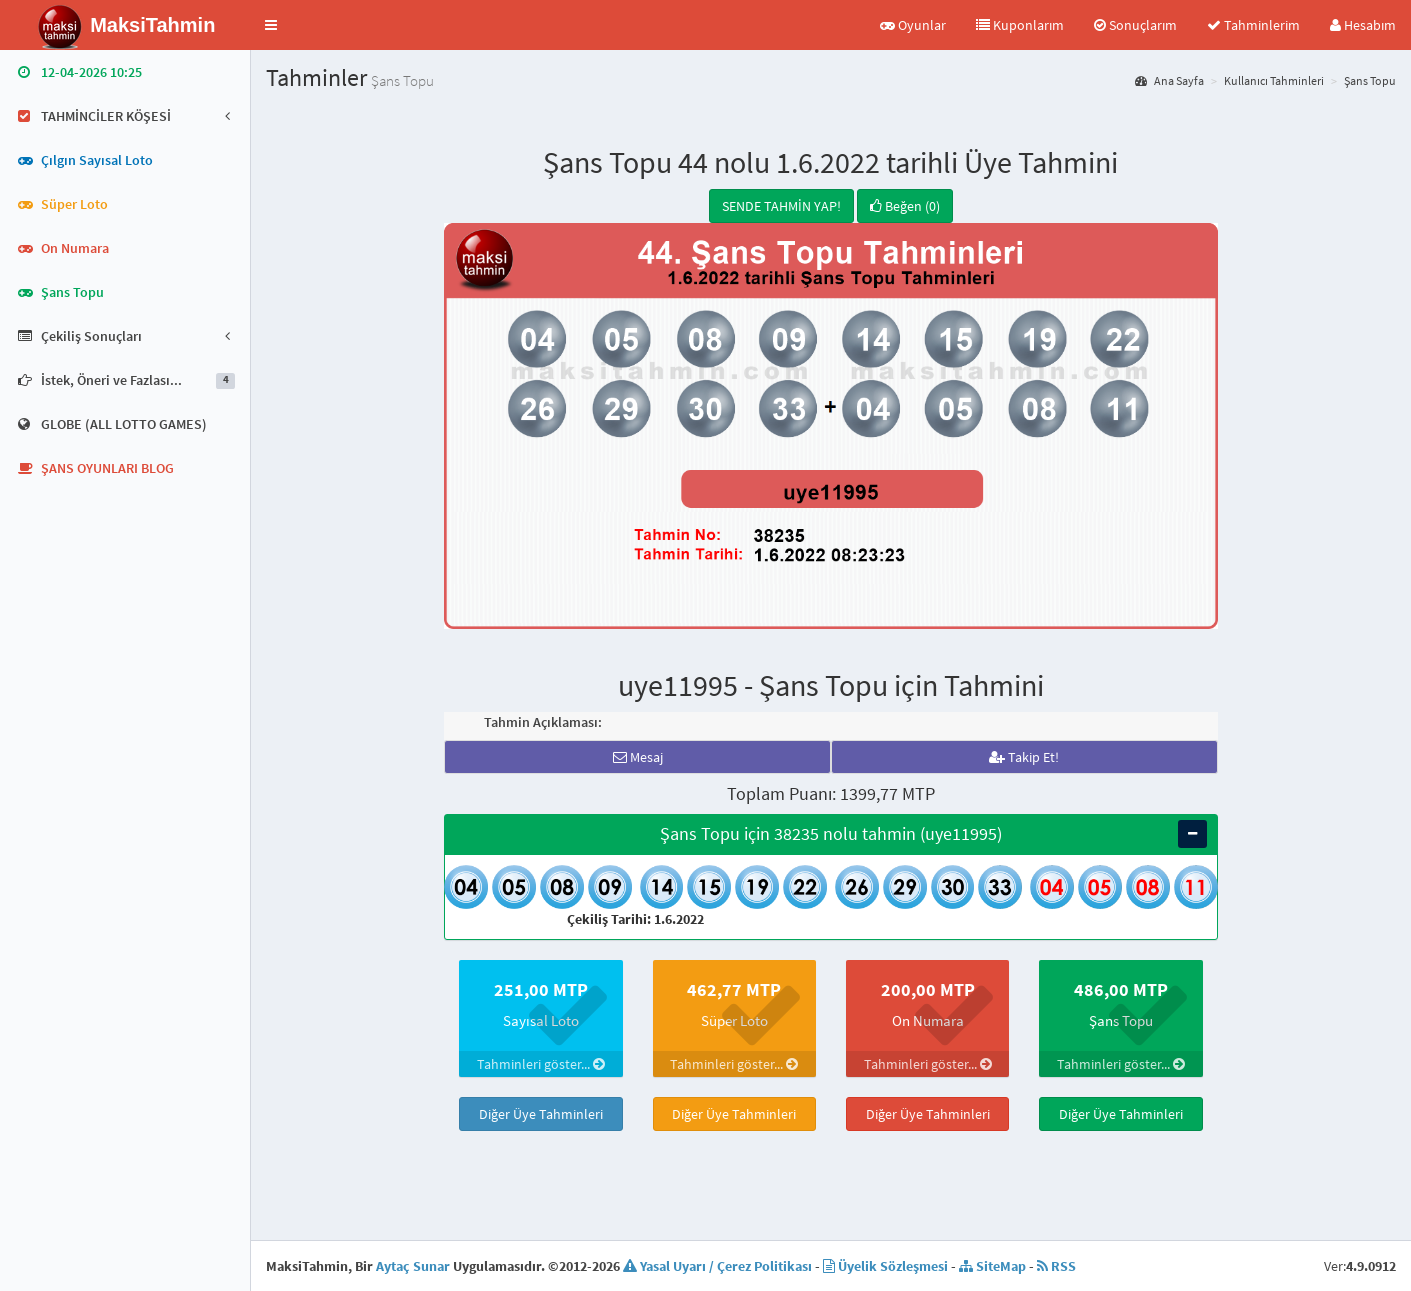 This screenshot has height=1291, width=1411. Describe the element at coordinates (413, 1266) in the screenshot. I see `Aytaç Sunar` at that location.